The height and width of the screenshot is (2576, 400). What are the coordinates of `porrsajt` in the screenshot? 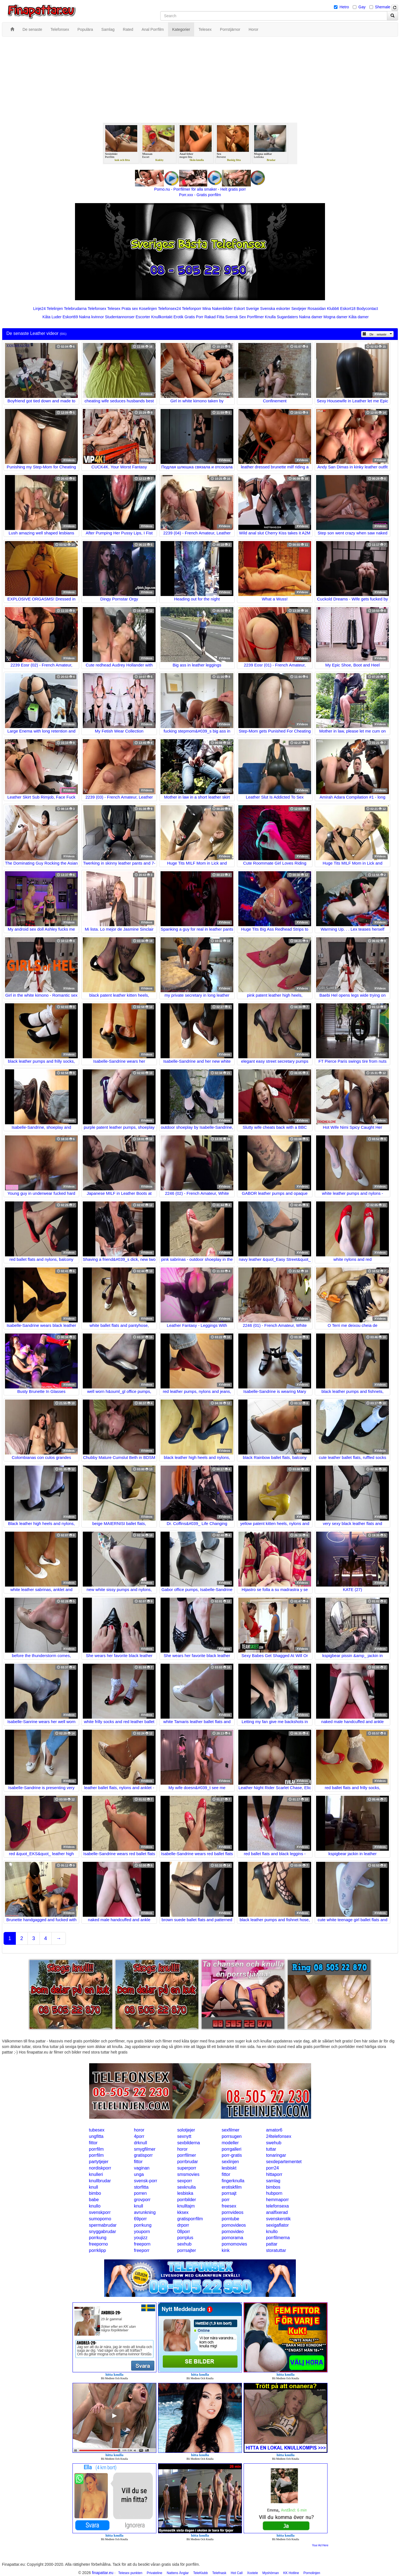 It's located at (229, 2193).